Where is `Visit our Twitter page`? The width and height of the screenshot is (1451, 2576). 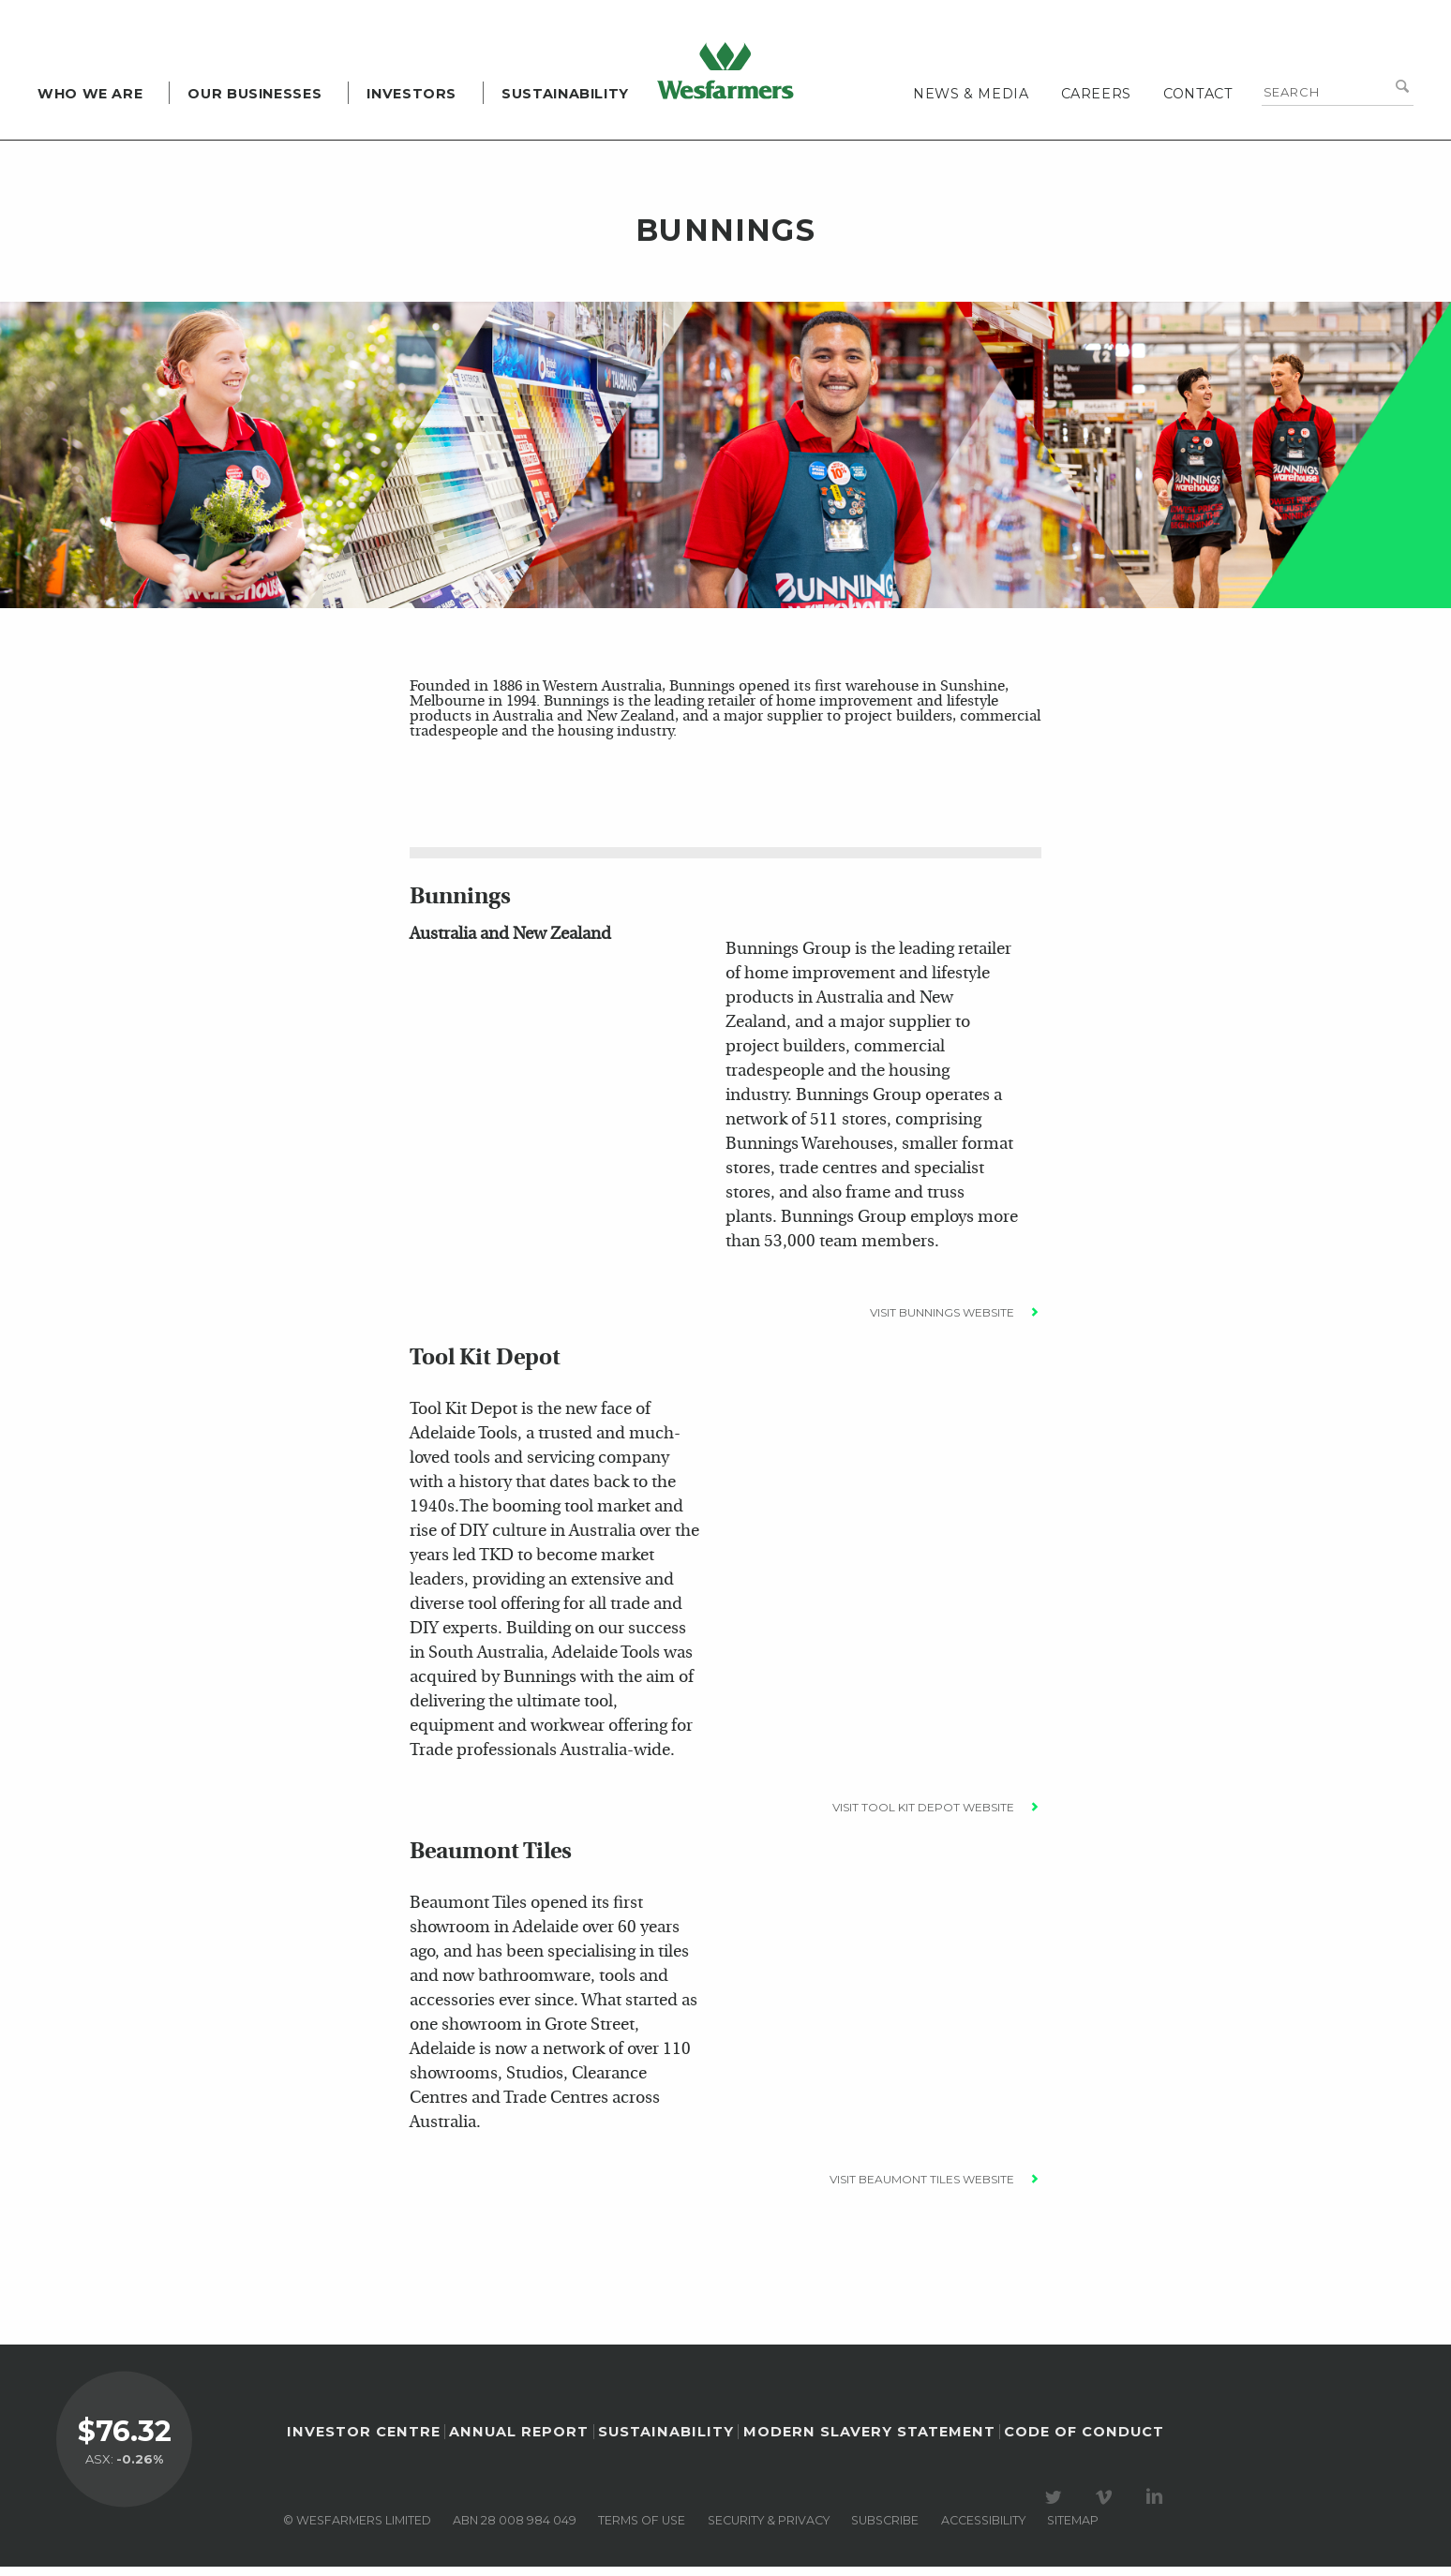 Visit our Twitter page is located at coordinates (1056, 2506).